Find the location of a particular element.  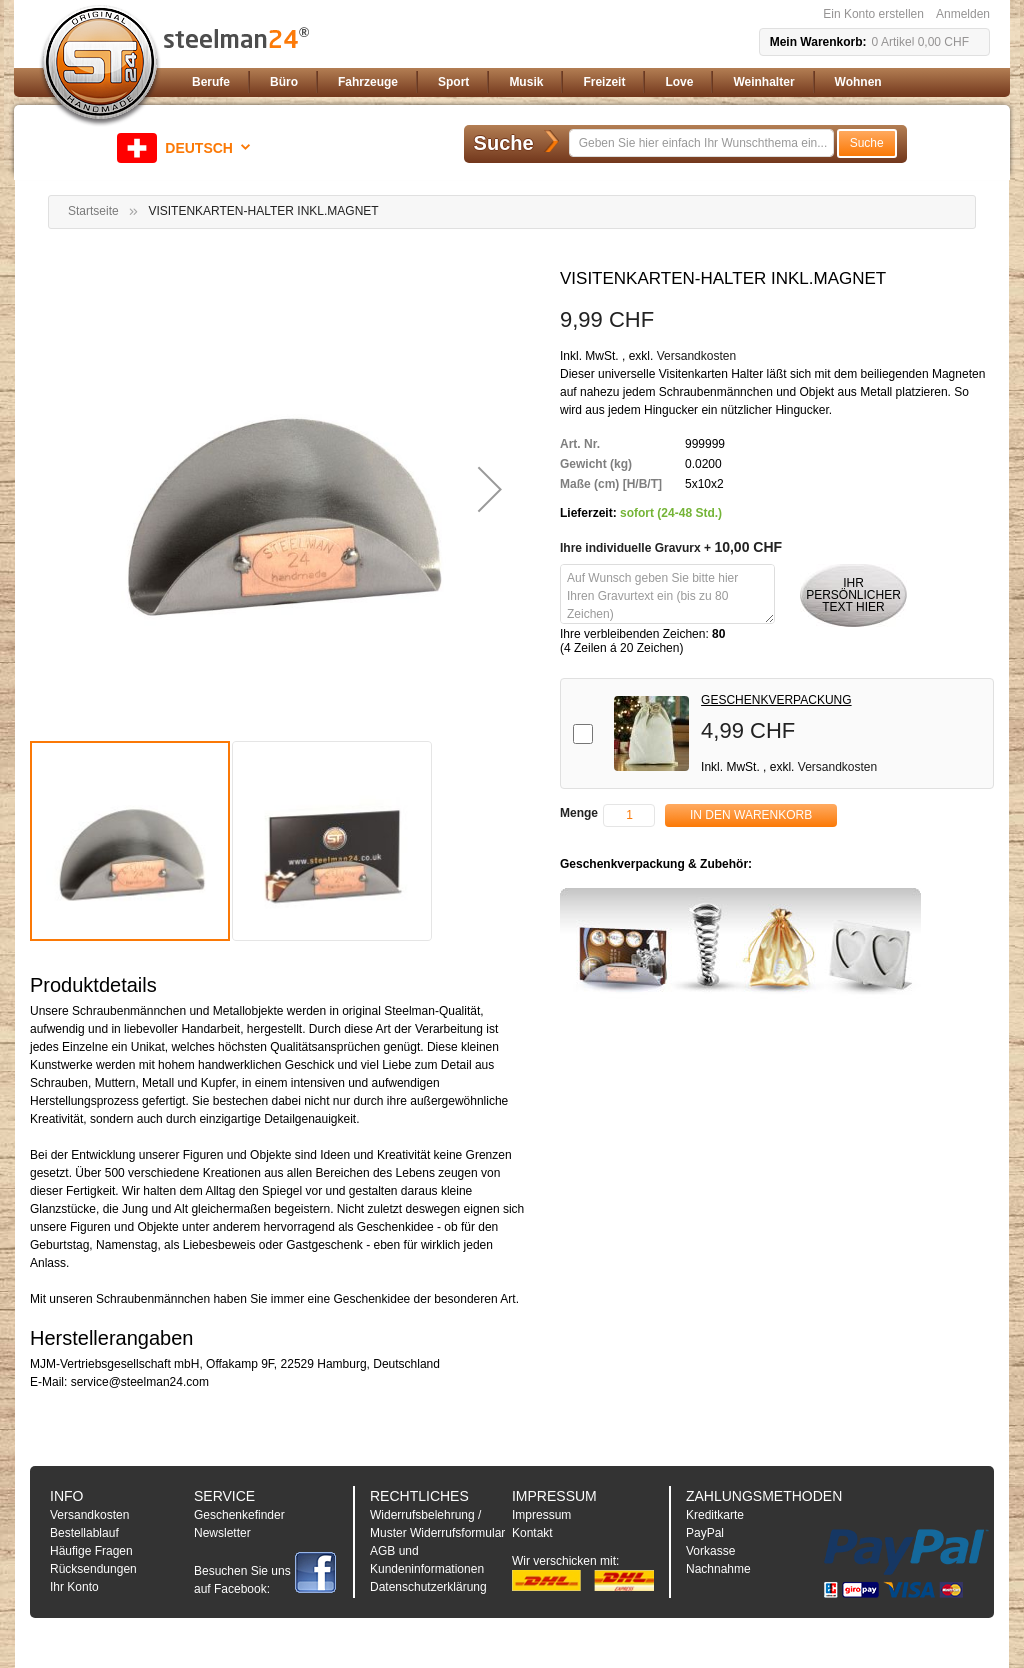

Geschenkefinder is located at coordinates (239, 1515).